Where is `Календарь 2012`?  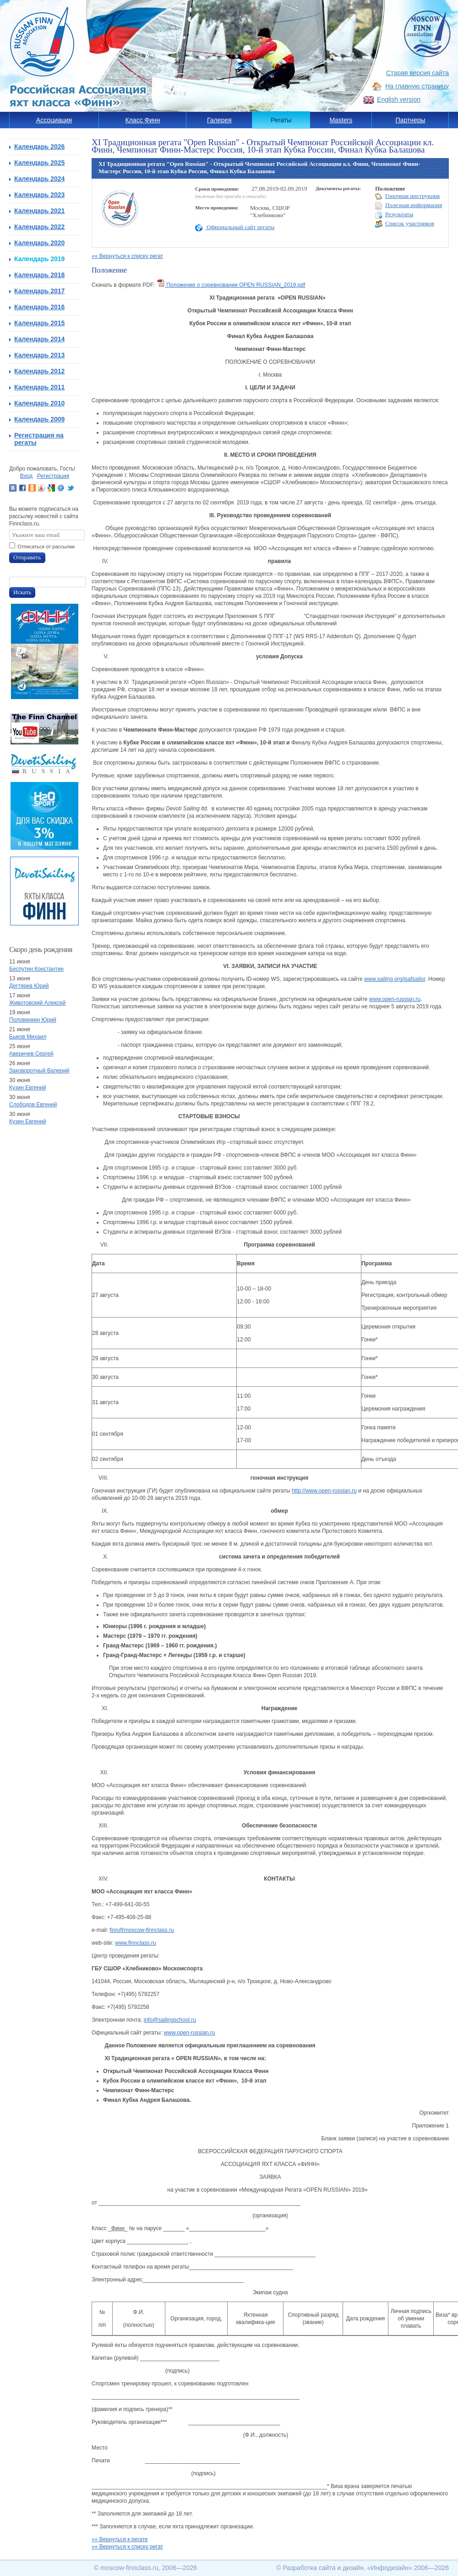
Календарь 2012 is located at coordinates (39, 371).